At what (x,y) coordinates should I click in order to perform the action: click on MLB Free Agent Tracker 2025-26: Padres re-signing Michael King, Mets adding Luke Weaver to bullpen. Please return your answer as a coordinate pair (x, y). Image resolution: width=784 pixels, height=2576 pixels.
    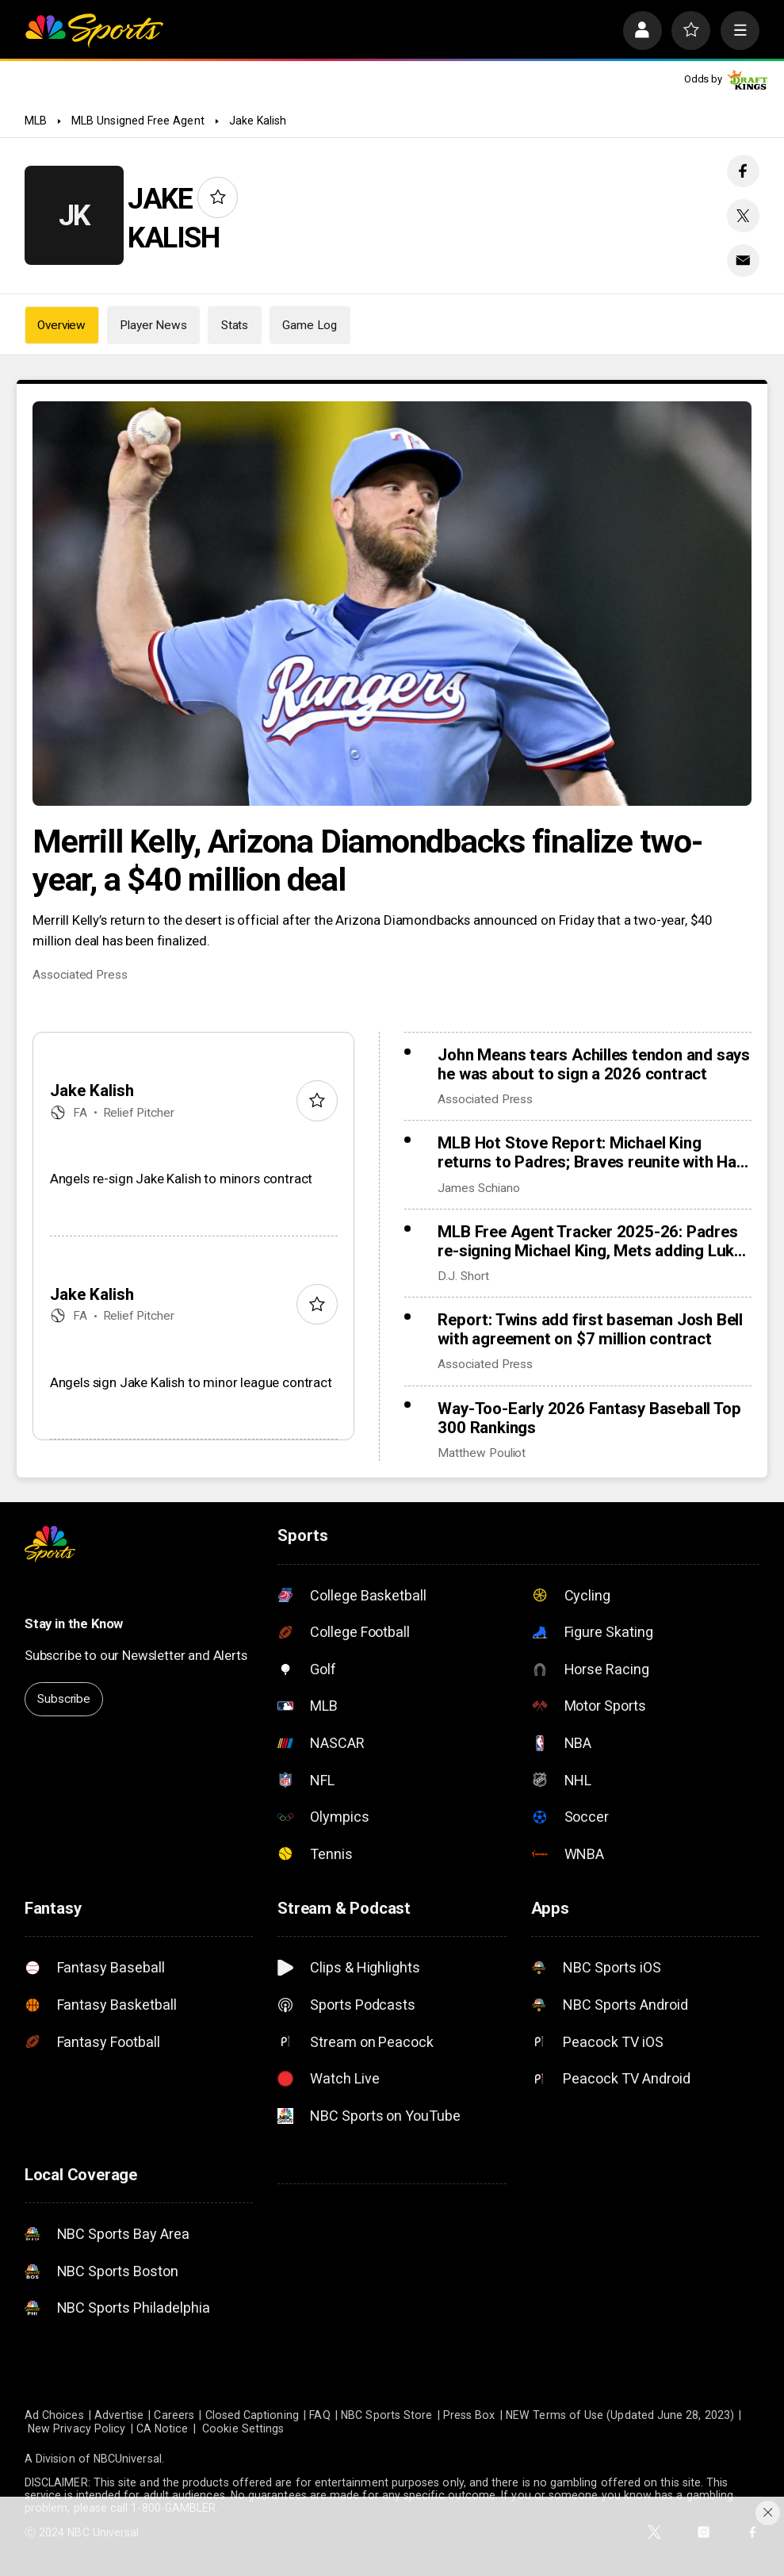
    Looking at the image, I should click on (590, 1241).